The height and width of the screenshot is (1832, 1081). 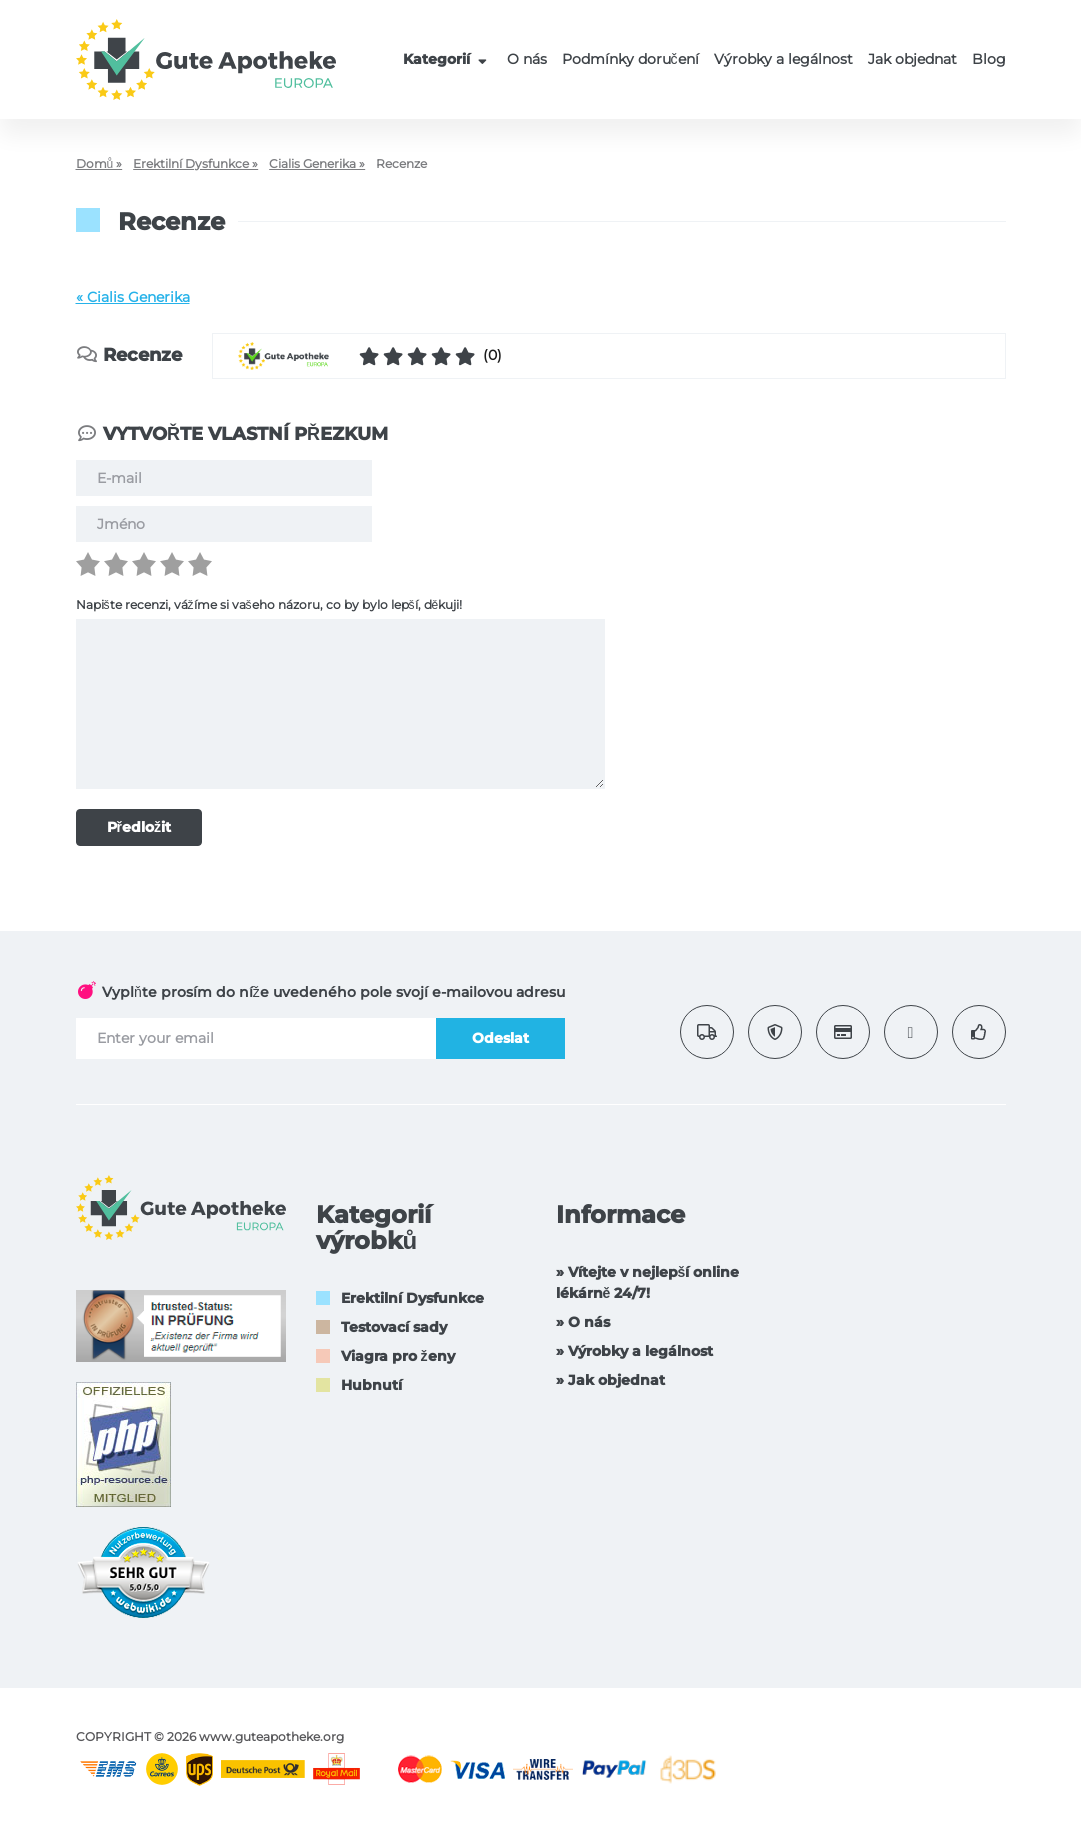 I want to click on Domů », so click(x=99, y=163).